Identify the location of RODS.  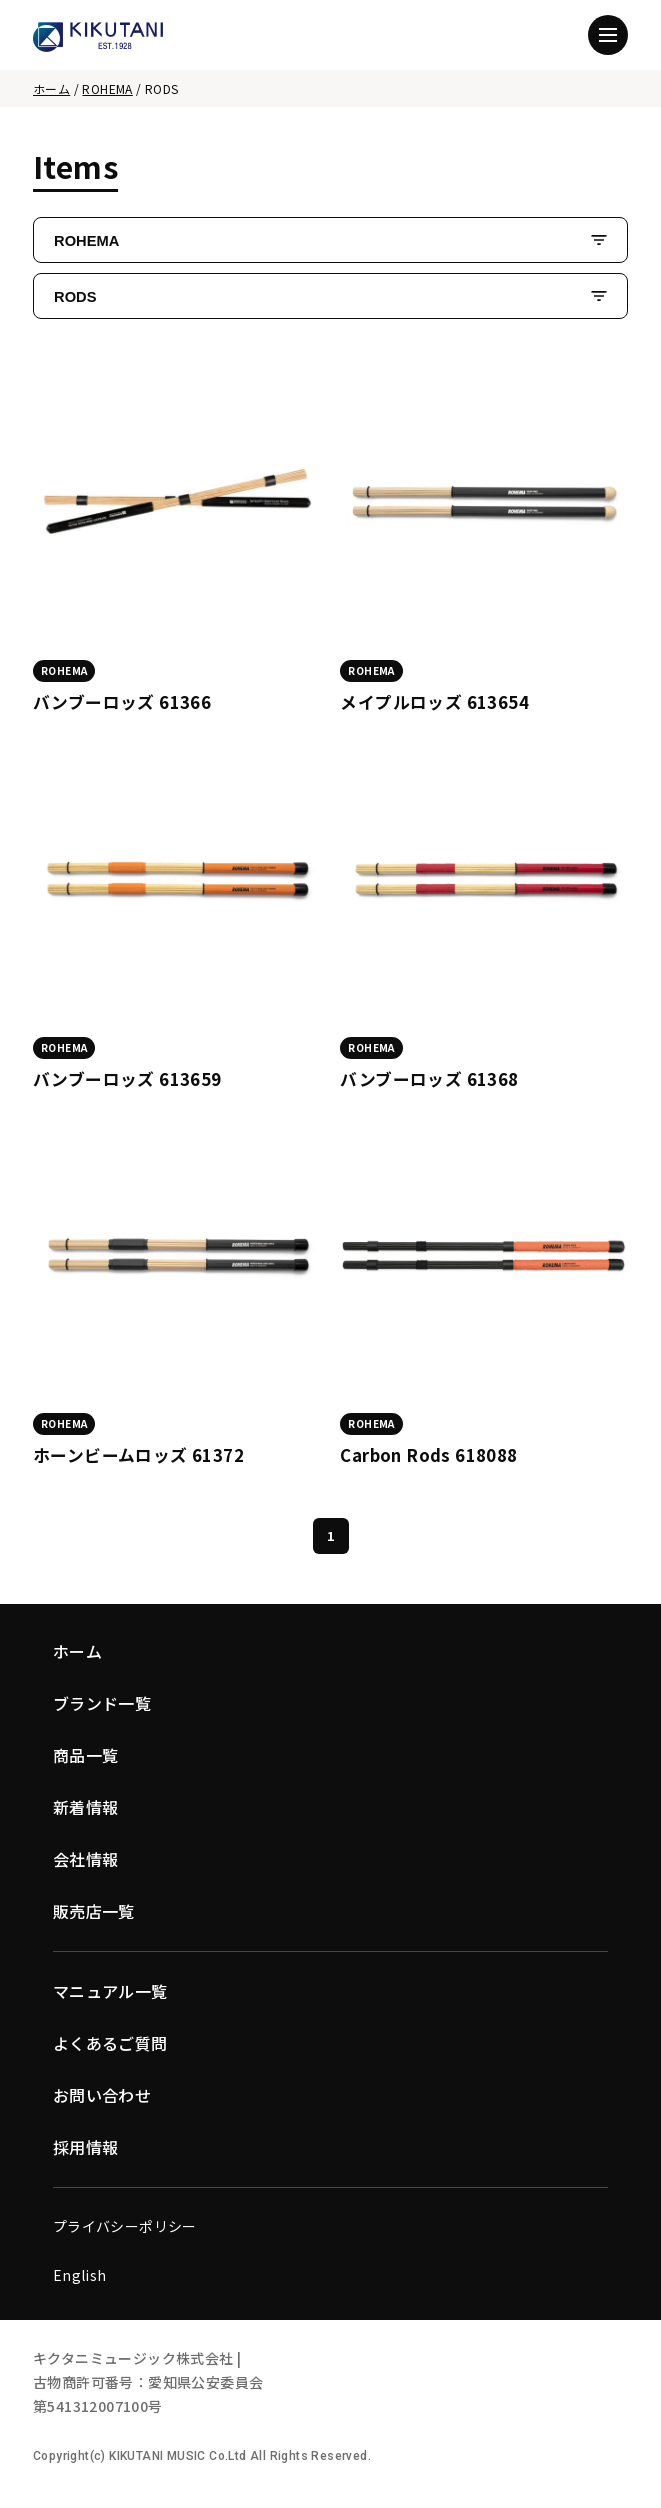
(75, 297).